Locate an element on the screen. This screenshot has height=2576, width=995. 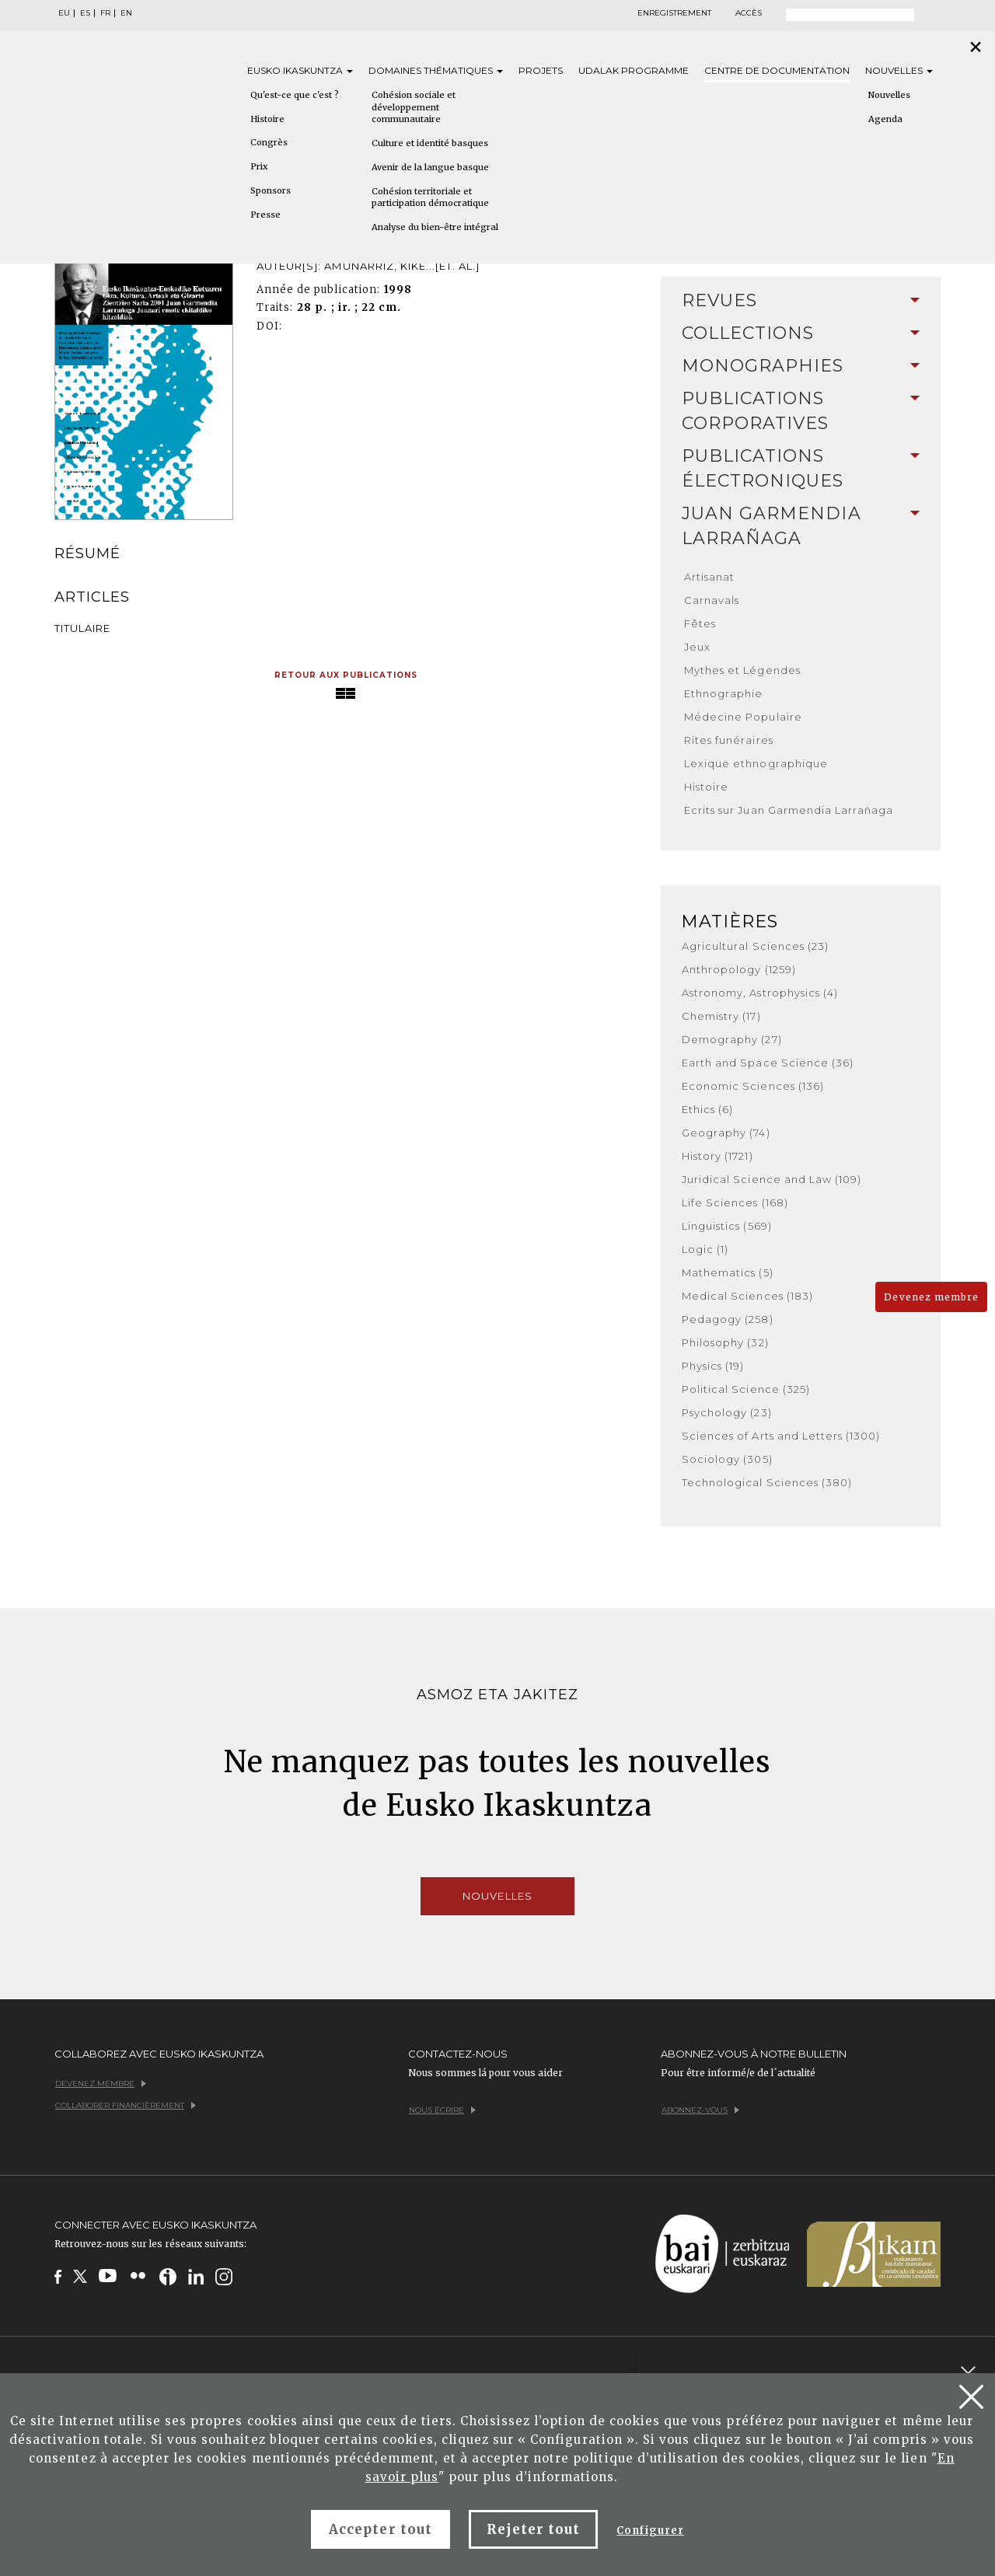
Avenir de la langue basque is located at coordinates (430, 167).